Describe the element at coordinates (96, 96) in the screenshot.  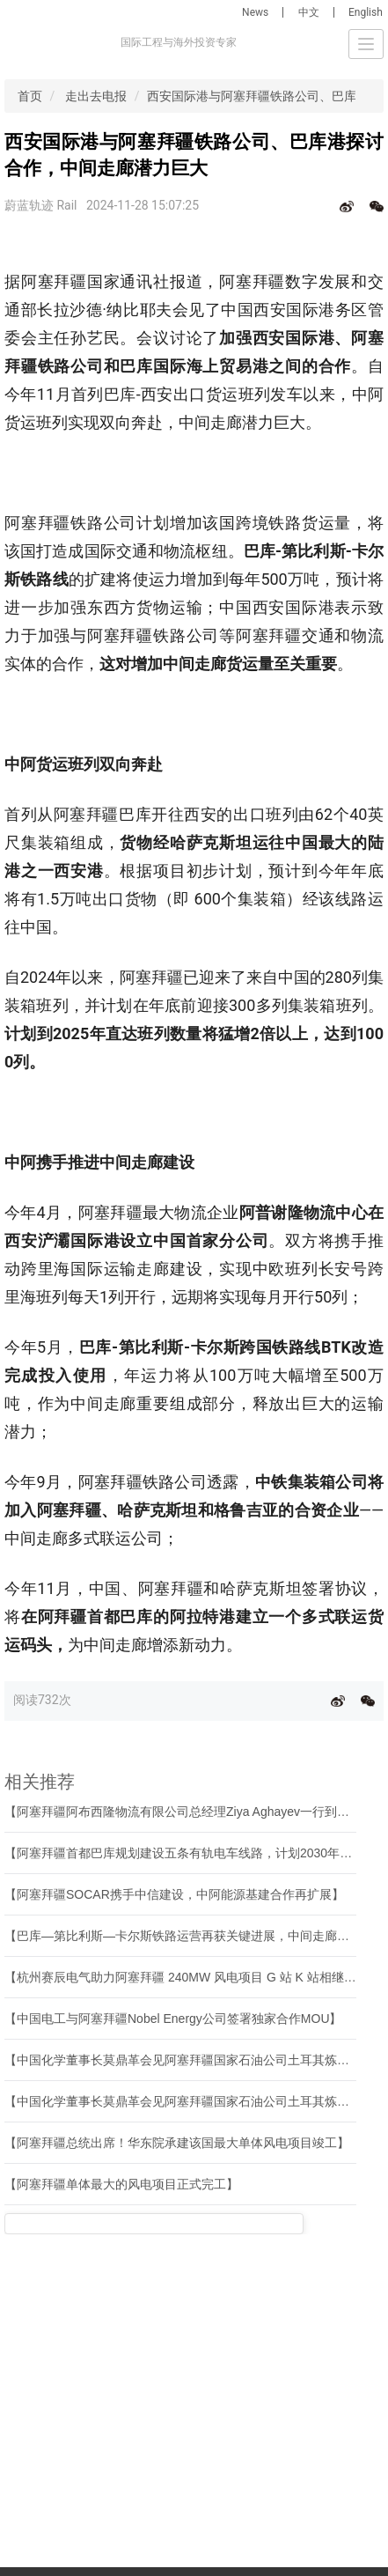
I see `走出去电报` at that location.